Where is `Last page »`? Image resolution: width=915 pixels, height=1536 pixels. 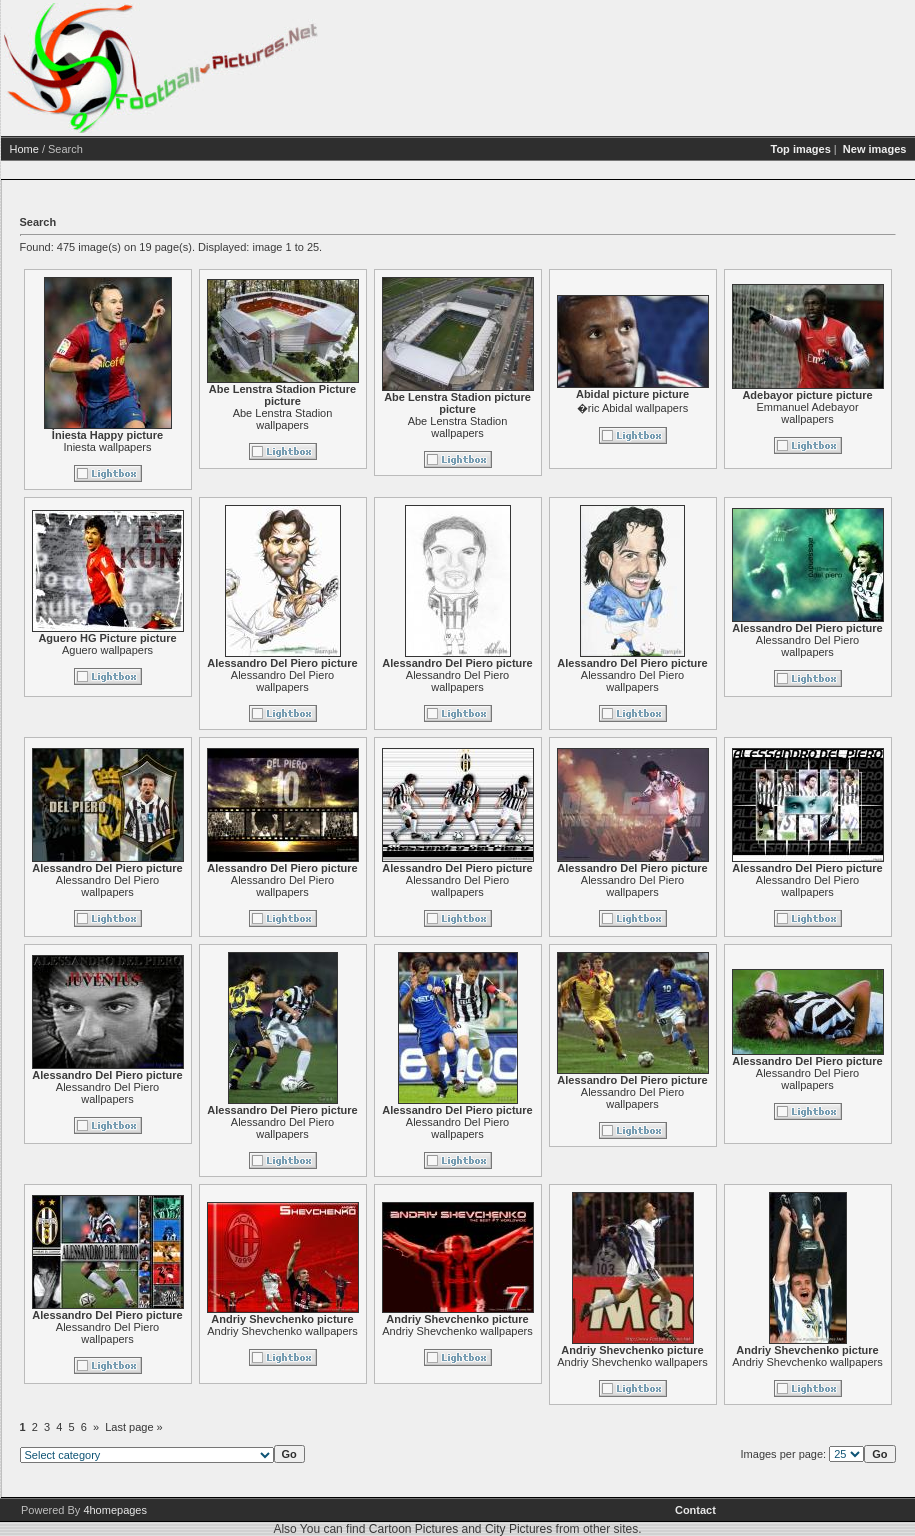 Last page » is located at coordinates (211, 1427).